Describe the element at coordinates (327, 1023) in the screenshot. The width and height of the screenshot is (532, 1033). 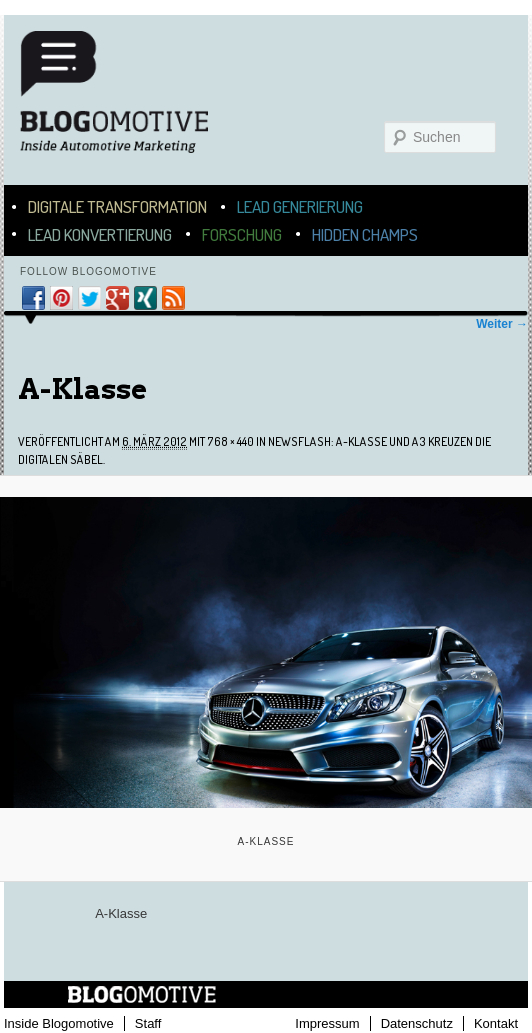
I see `Impressum` at that location.